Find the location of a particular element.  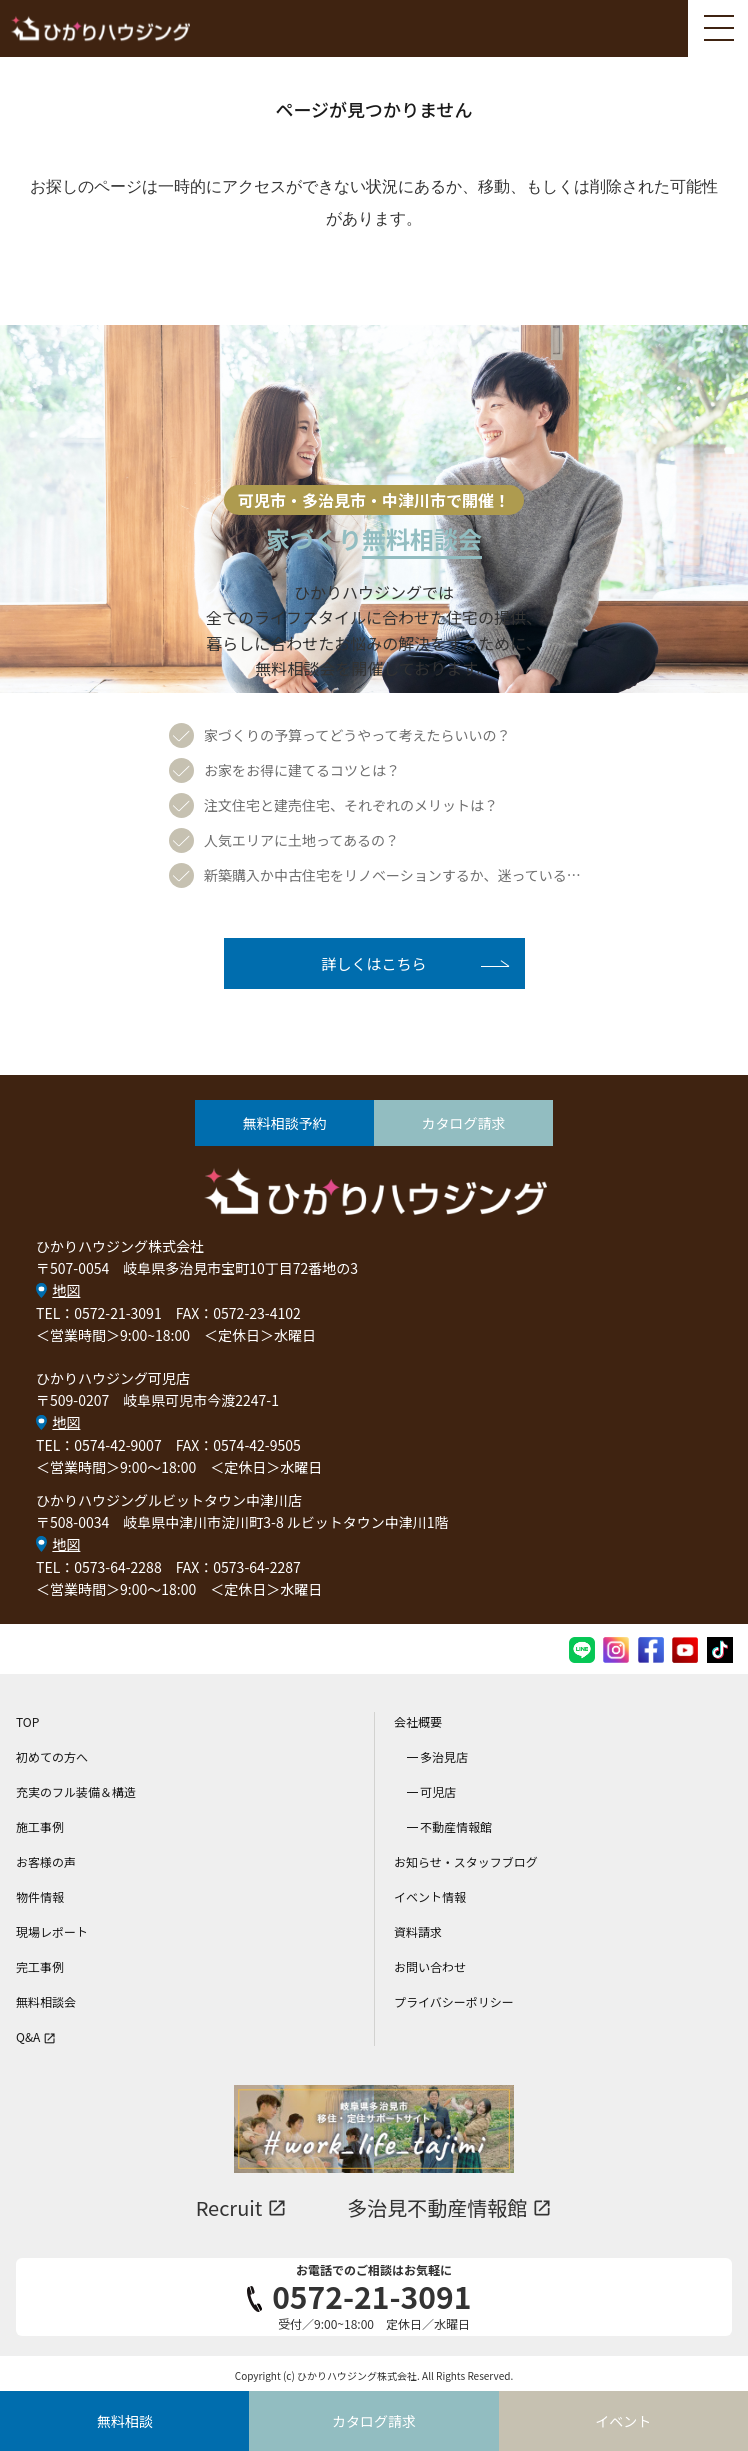

完工事例 is located at coordinates (40, 1966).